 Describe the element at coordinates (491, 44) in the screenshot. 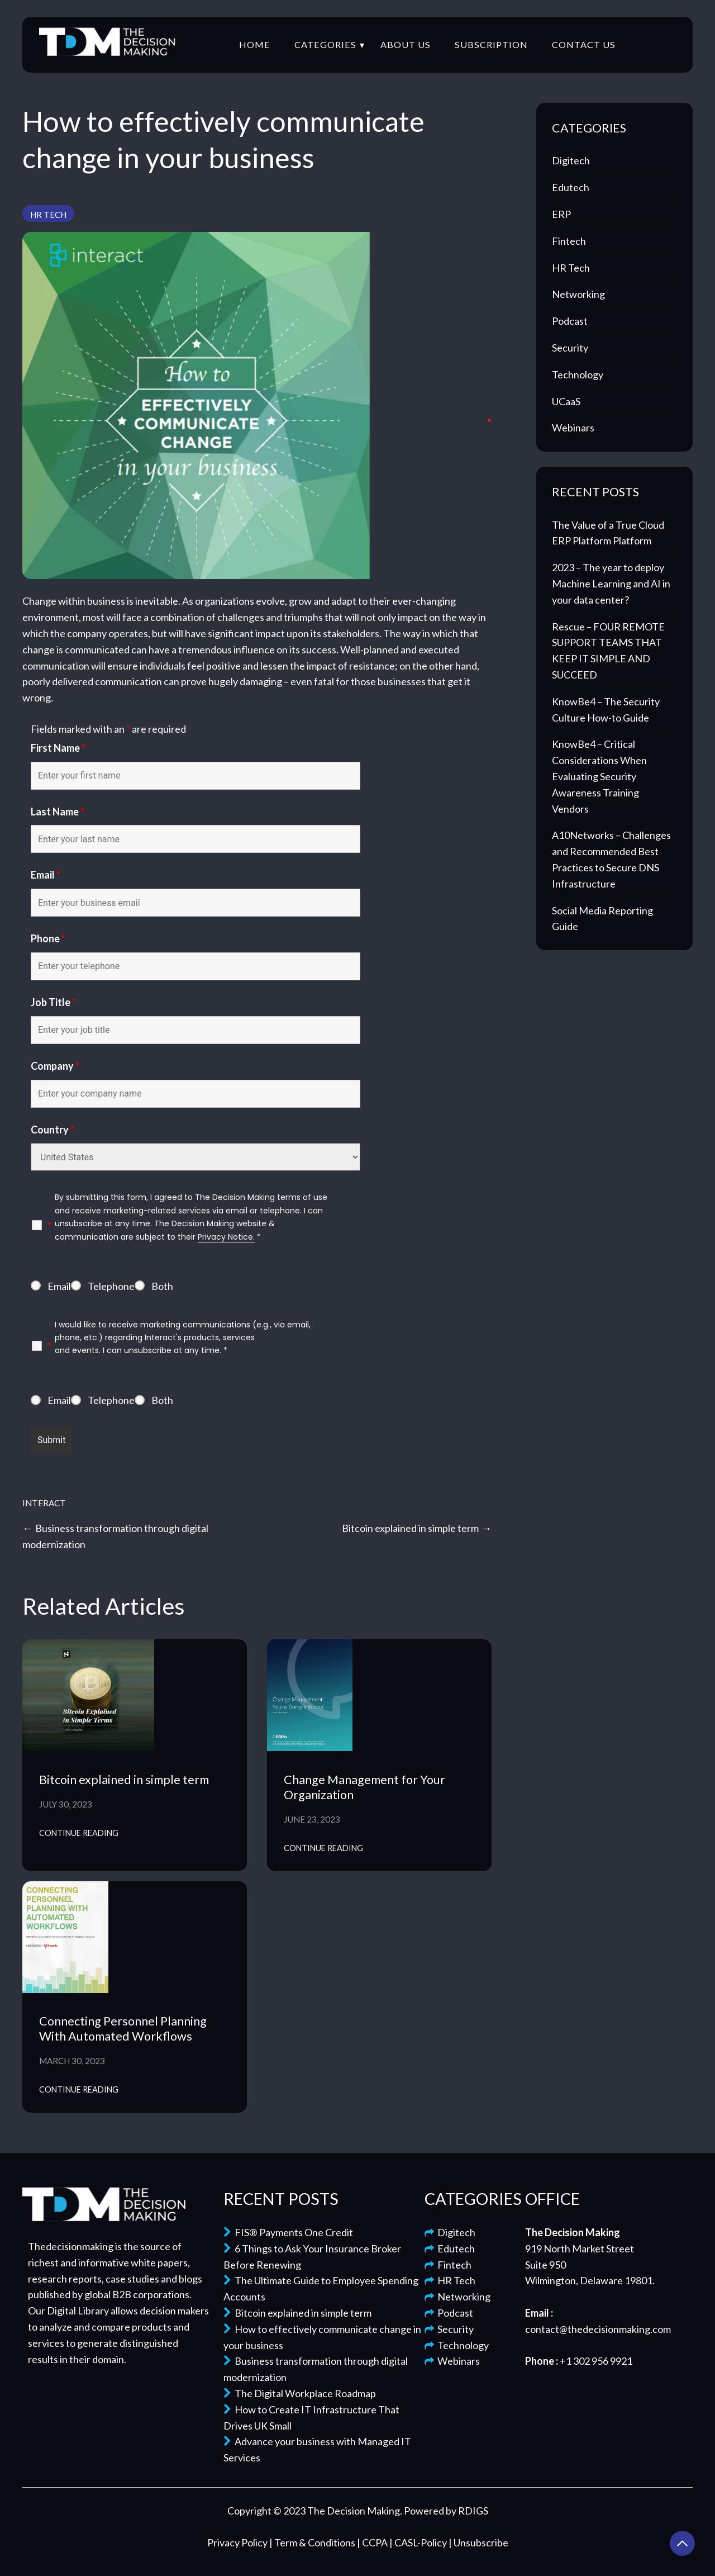

I see `Subscription` at that location.